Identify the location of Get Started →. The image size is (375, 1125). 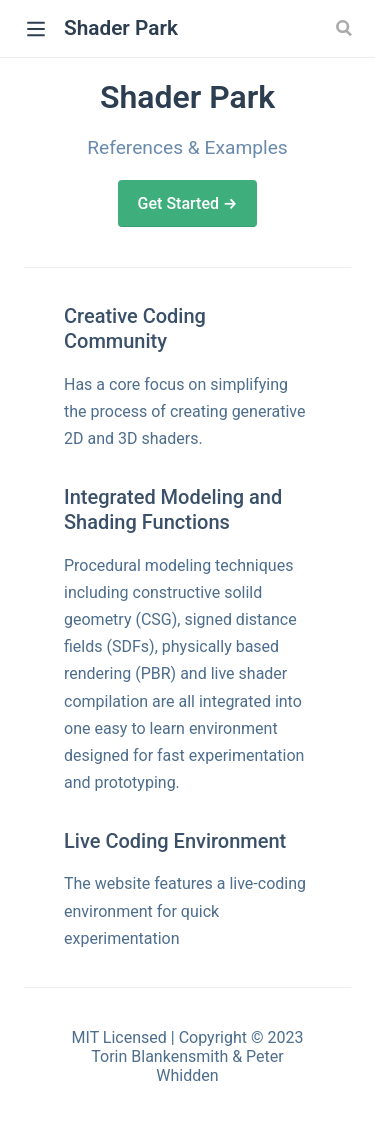
(188, 203).